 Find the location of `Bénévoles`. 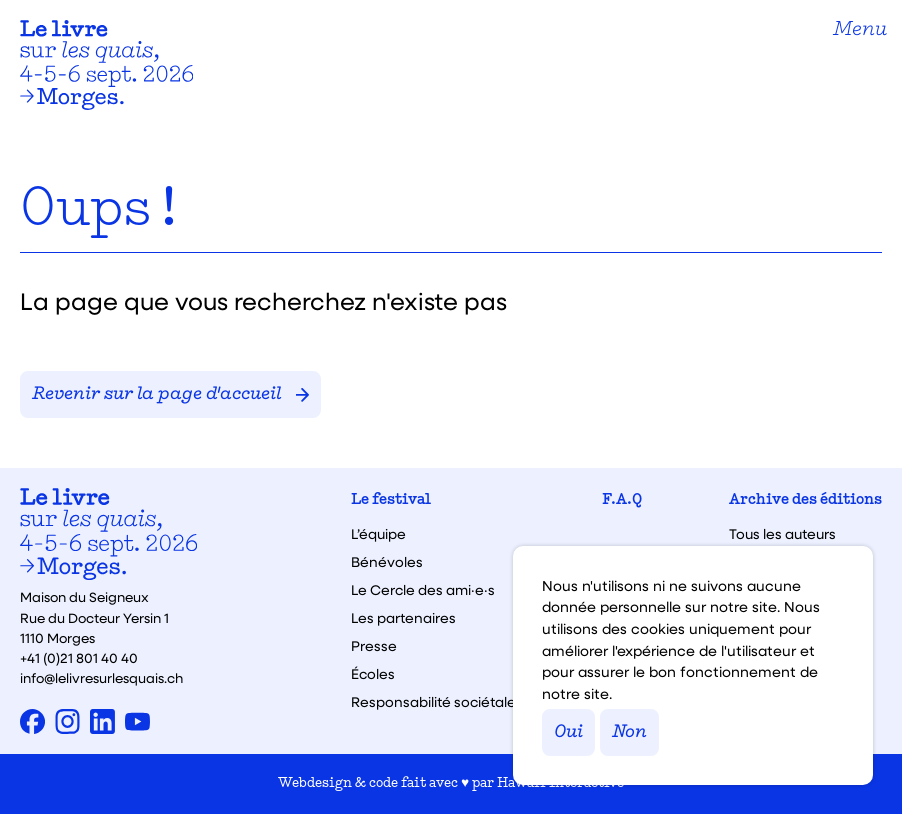

Bénévoles is located at coordinates (387, 562).